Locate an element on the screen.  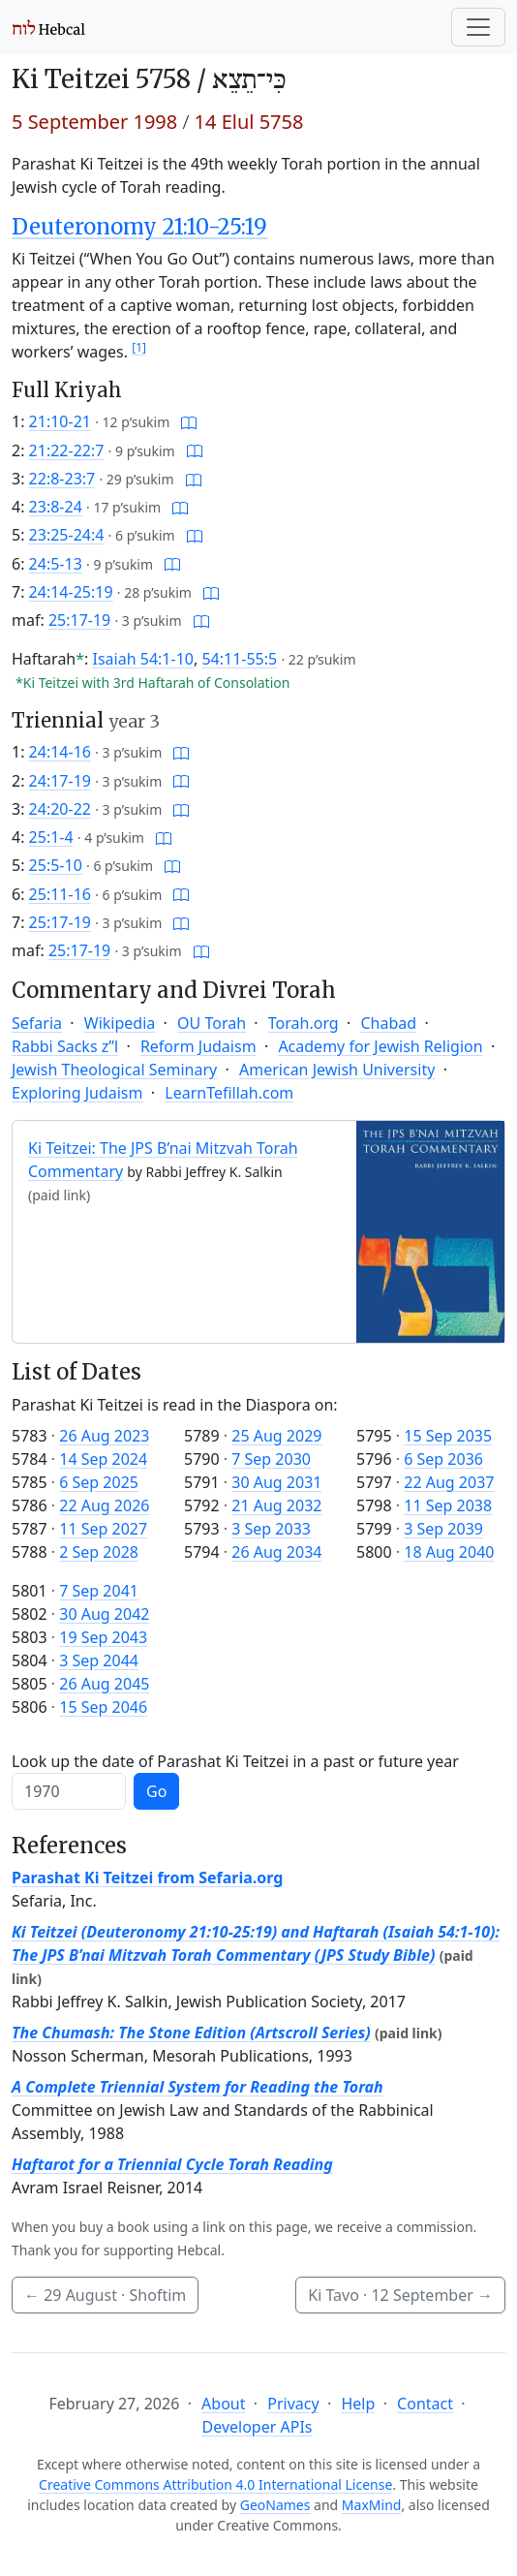
Help is located at coordinates (358, 2403).